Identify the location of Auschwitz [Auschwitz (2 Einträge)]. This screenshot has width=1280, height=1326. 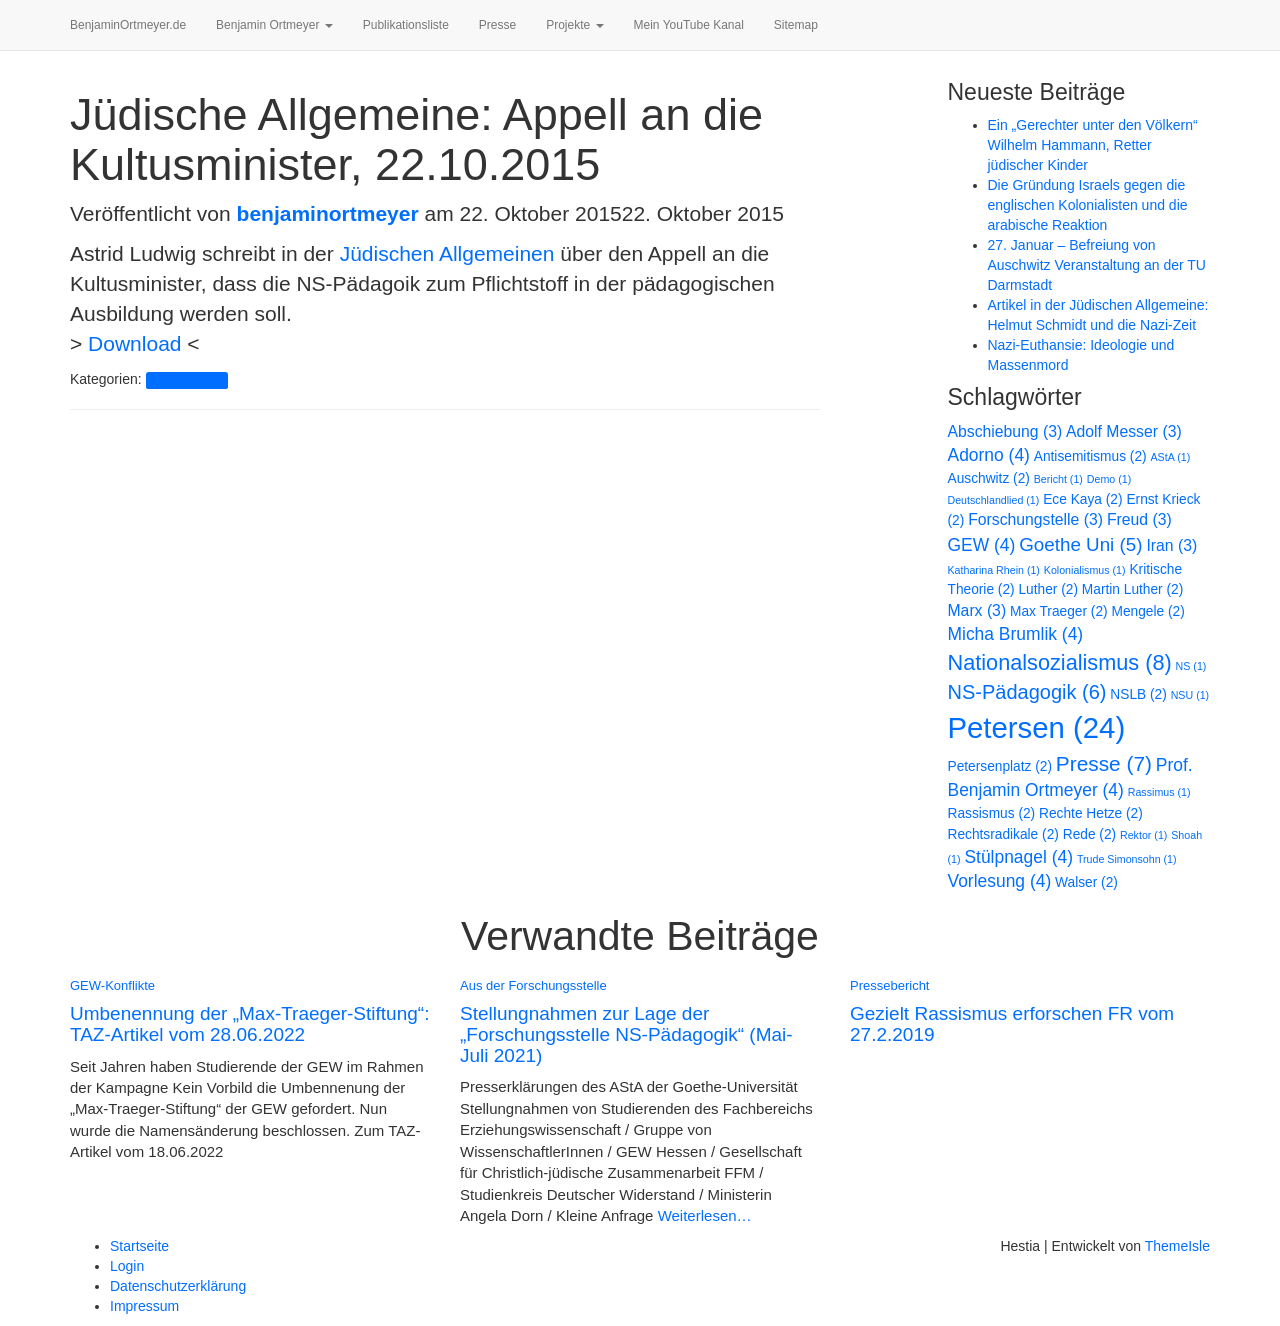
(989, 478).